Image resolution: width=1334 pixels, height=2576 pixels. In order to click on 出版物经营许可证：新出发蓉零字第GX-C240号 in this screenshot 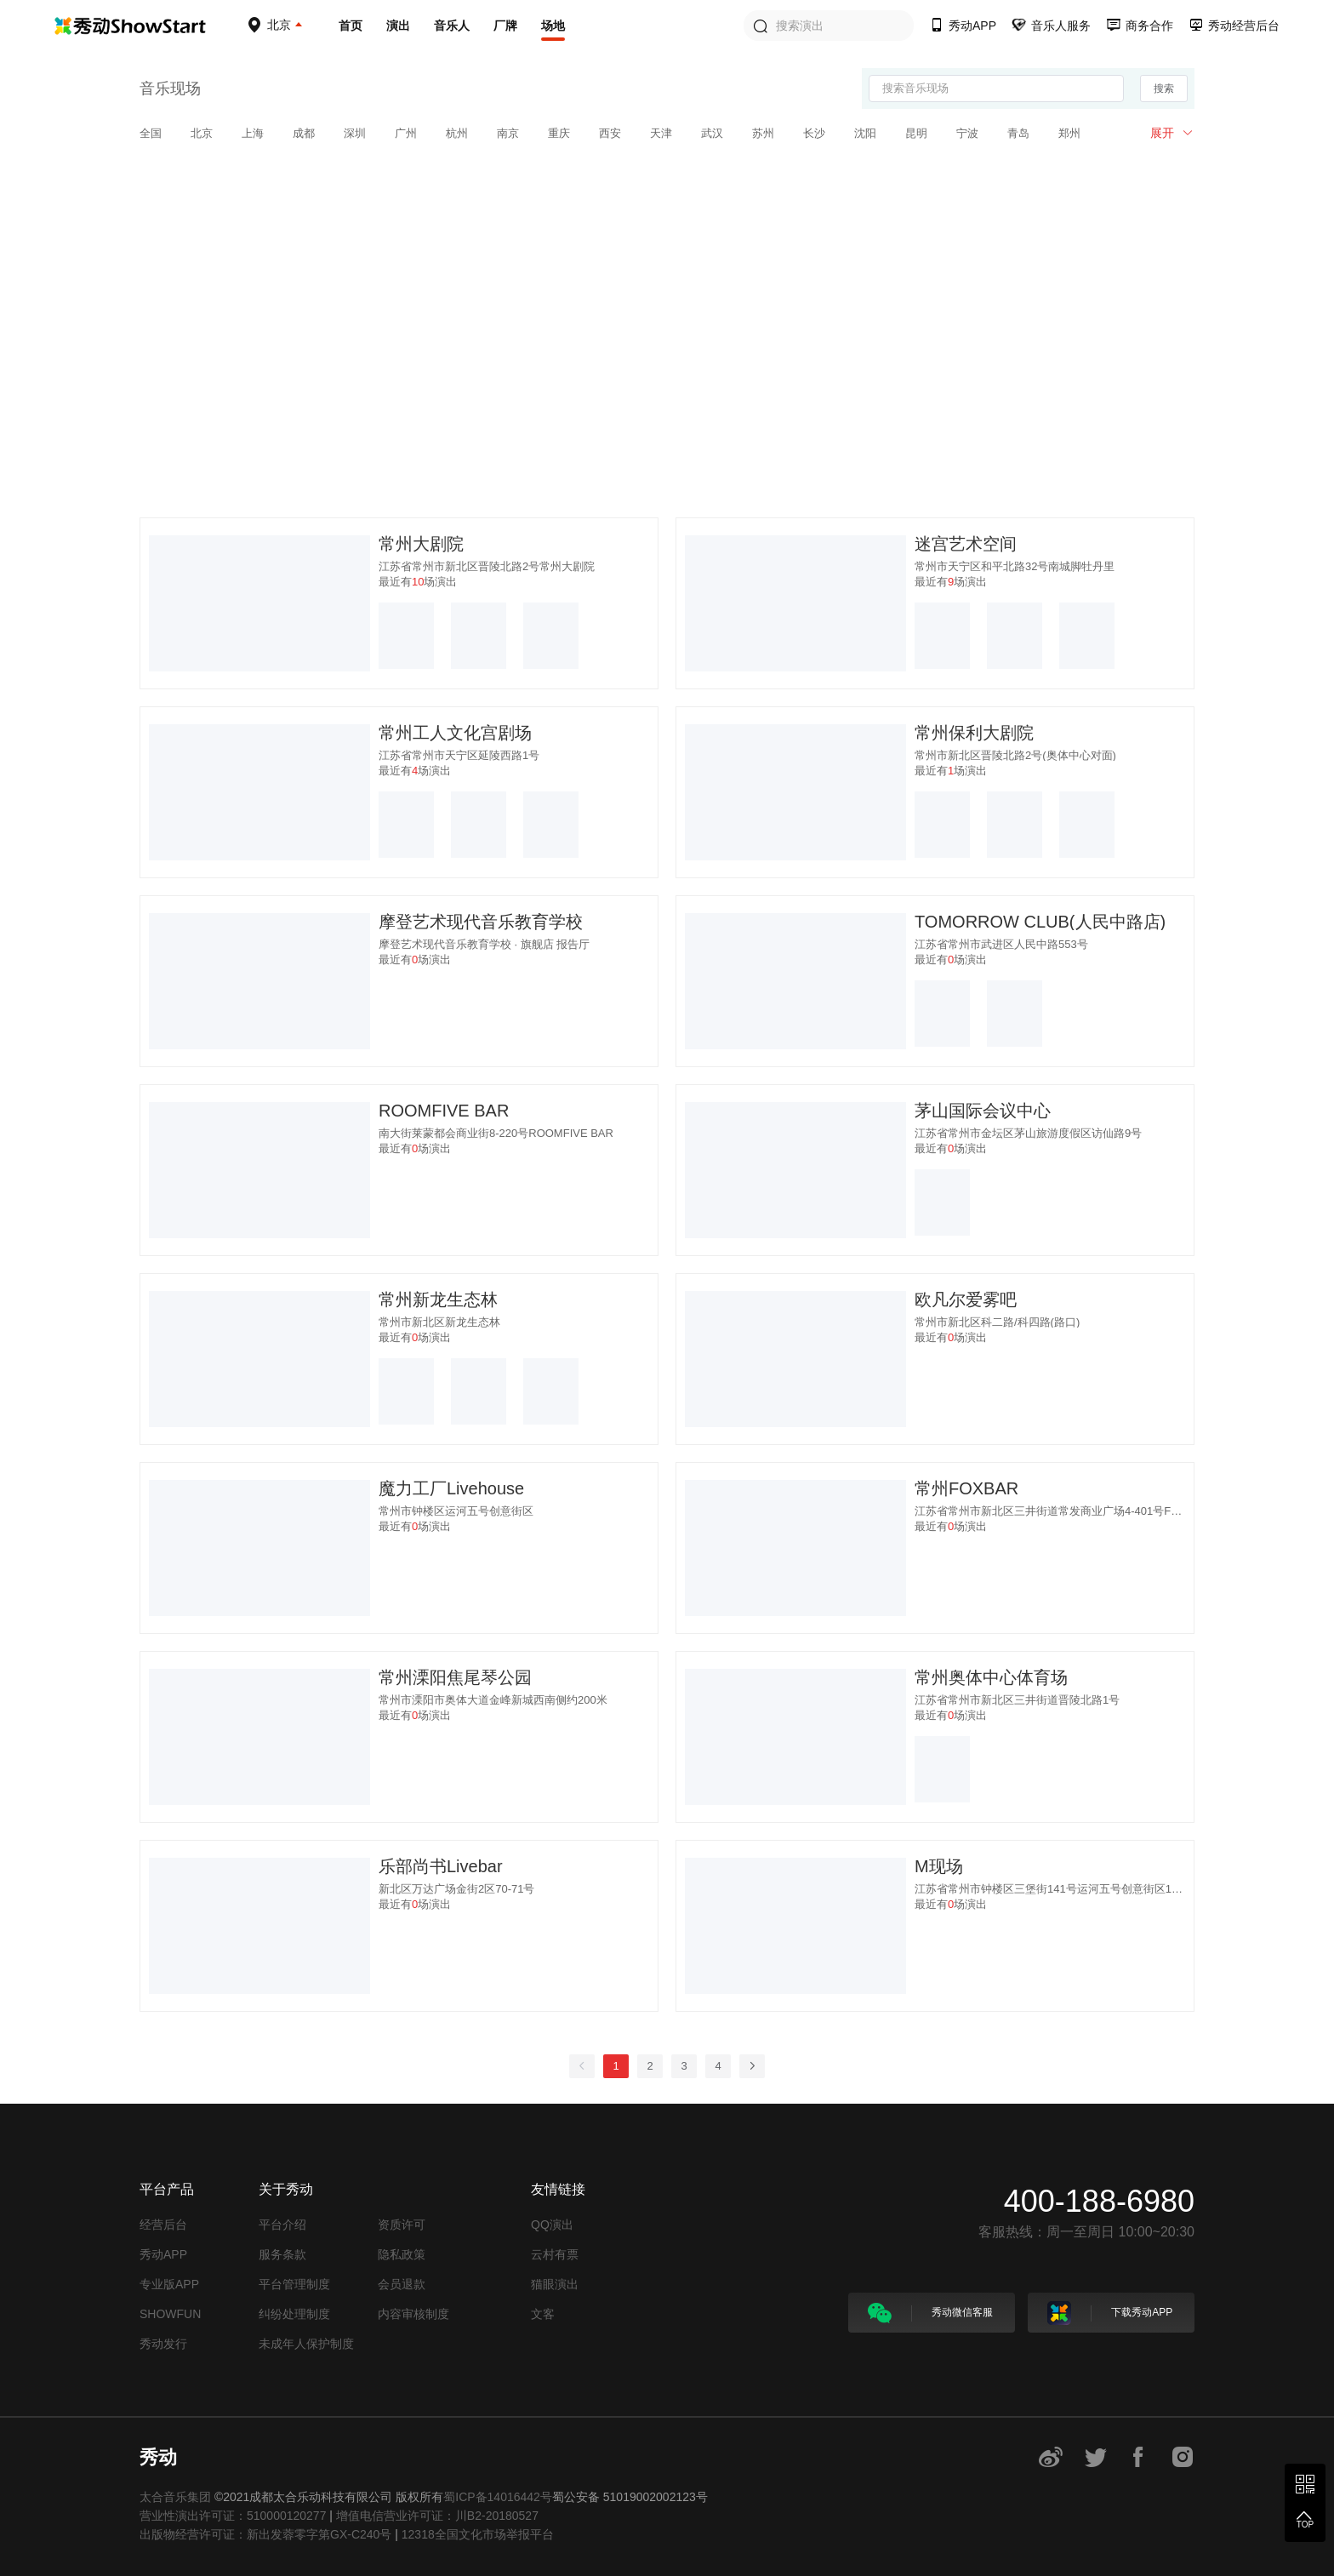, I will do `click(265, 2534)`.